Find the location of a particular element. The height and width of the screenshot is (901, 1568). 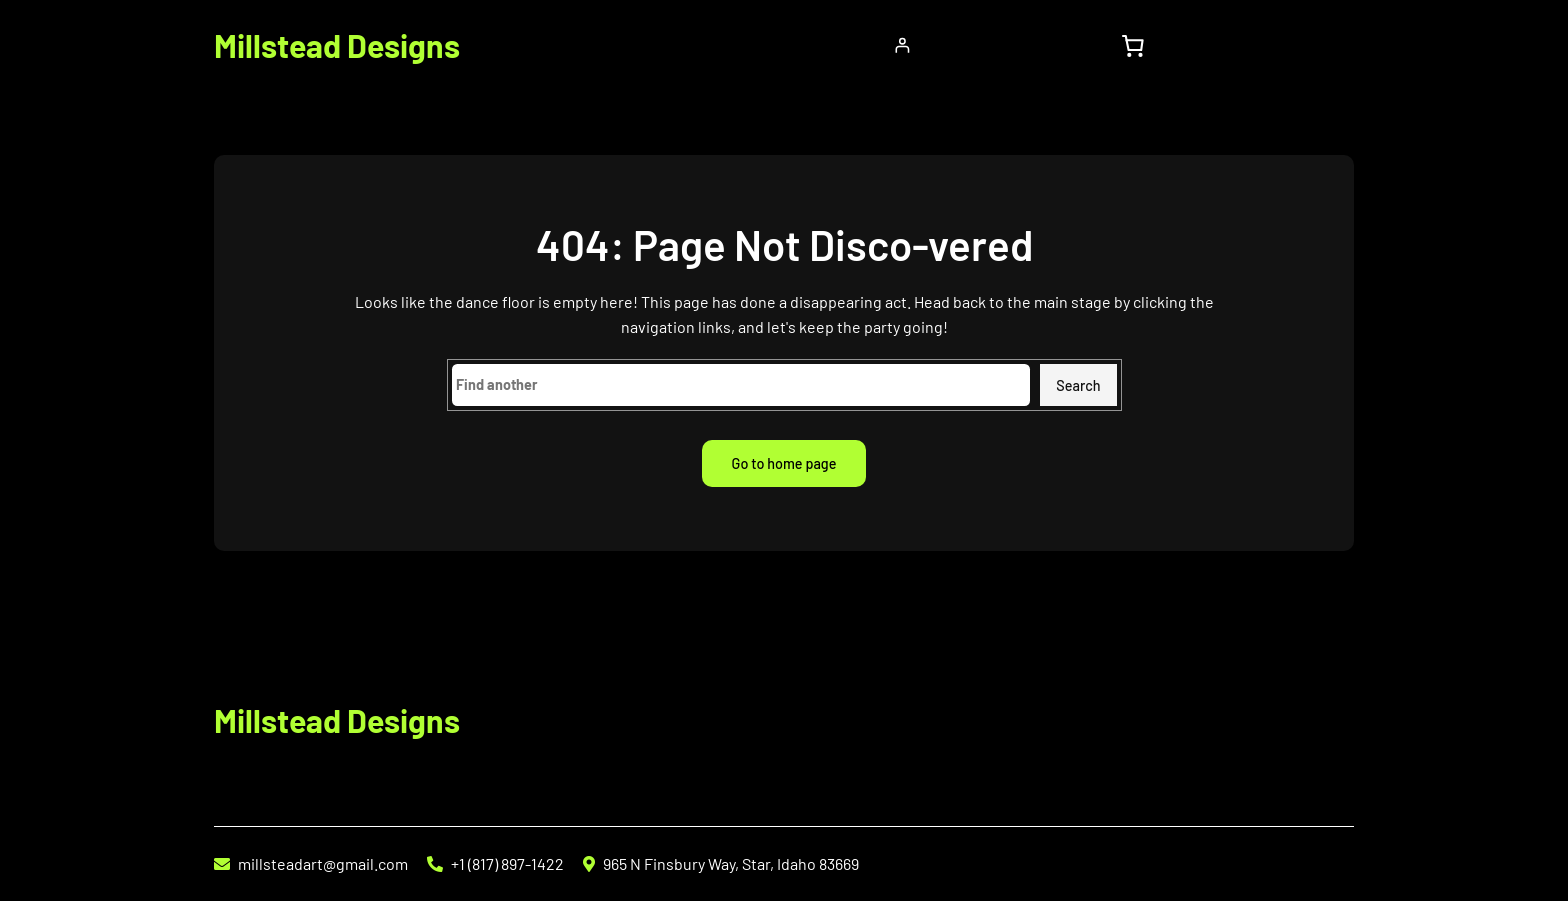

[0 items in cart, total price of $0.00] is located at coordinates (1132, 45).